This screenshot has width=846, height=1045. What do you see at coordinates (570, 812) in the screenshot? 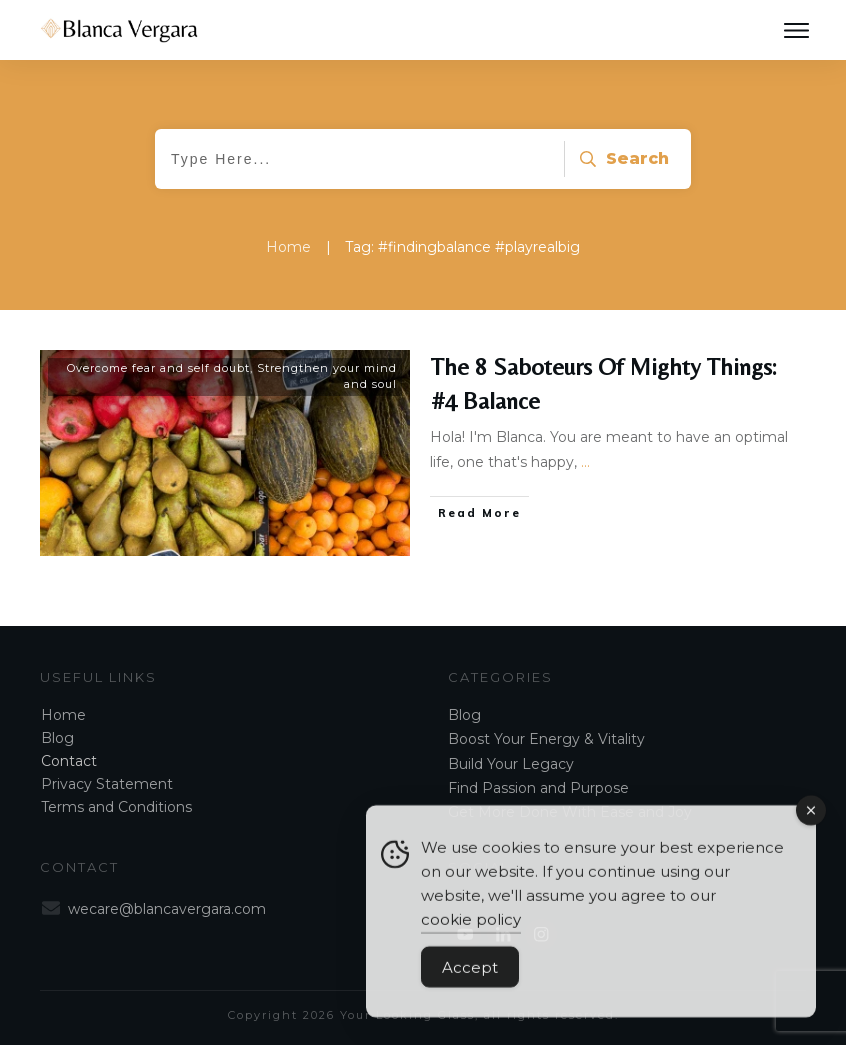
I see `Get More Done With Ease and Joy` at bounding box center [570, 812].